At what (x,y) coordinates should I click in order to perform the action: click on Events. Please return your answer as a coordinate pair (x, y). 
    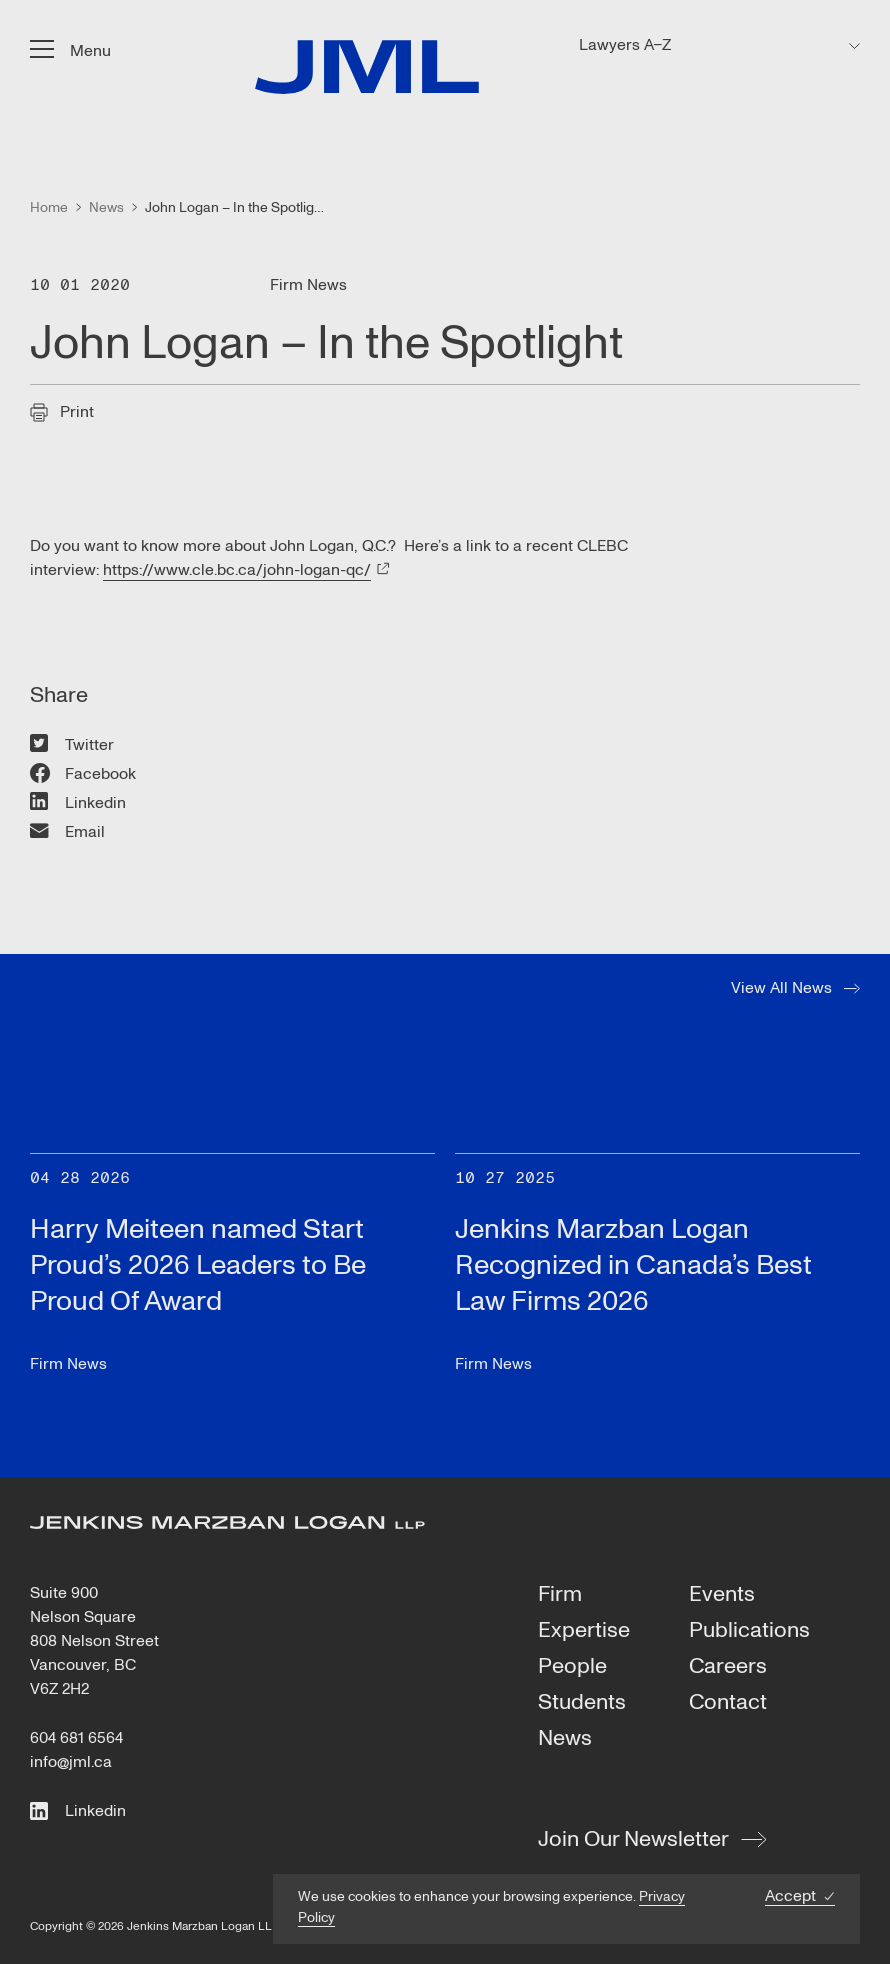
    Looking at the image, I should click on (722, 1595).